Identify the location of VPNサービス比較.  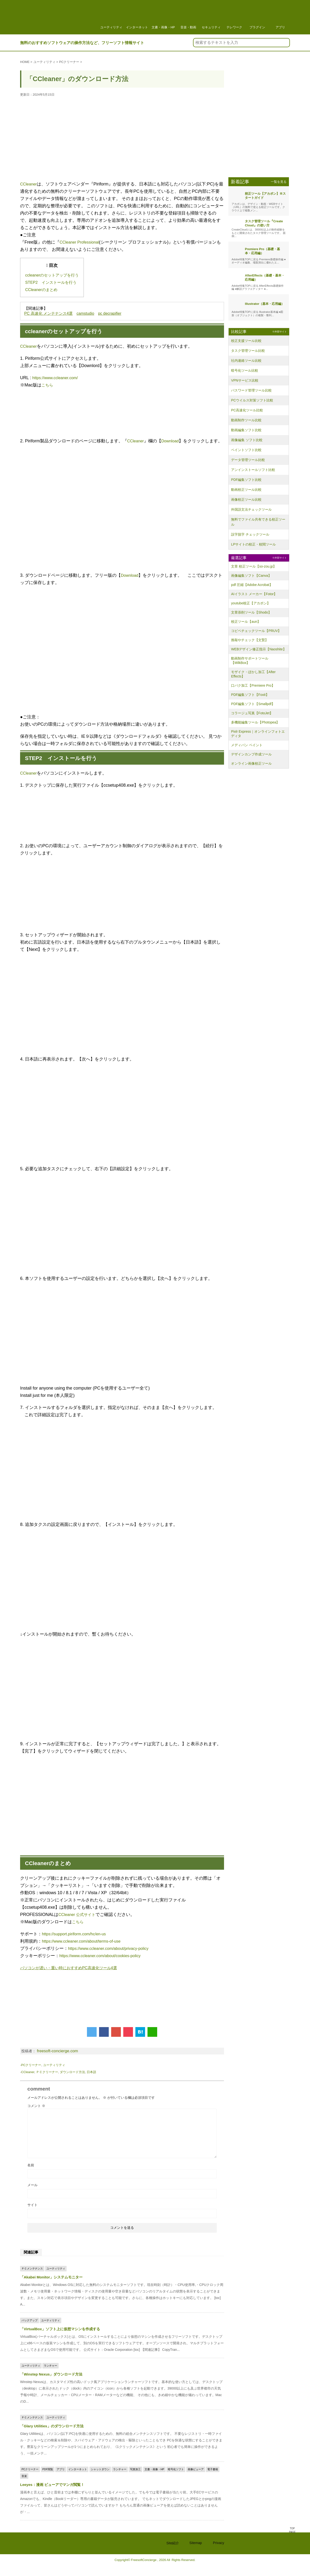
(244, 380).